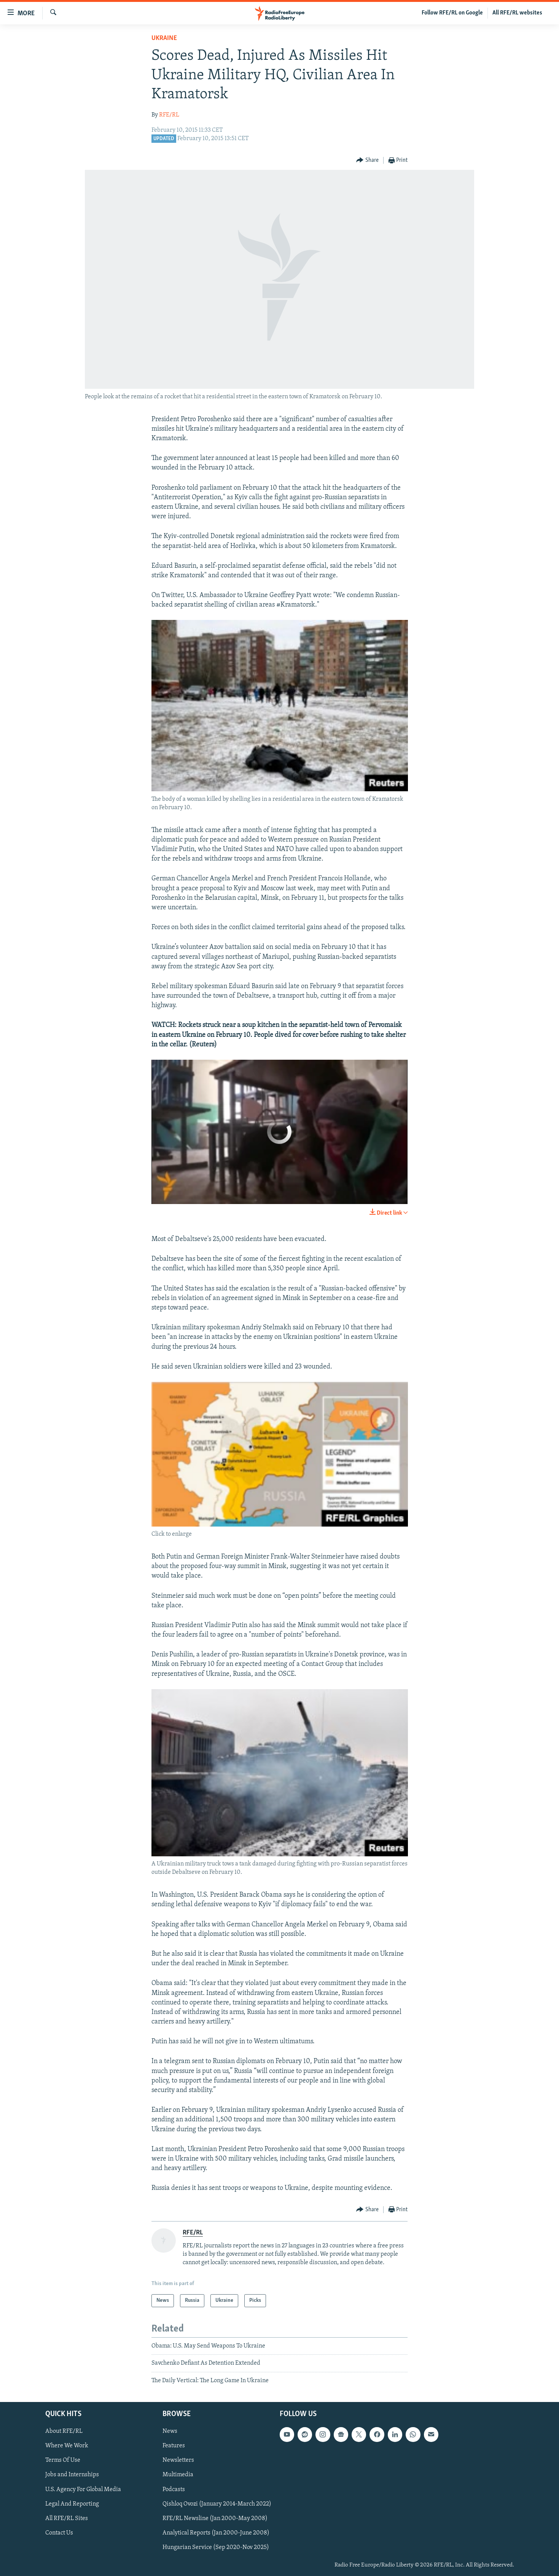 The height and width of the screenshot is (2576, 559). Describe the element at coordinates (215, 2547) in the screenshot. I see `Hungarian Service (Sep 2020-Nov 2025)` at that location.